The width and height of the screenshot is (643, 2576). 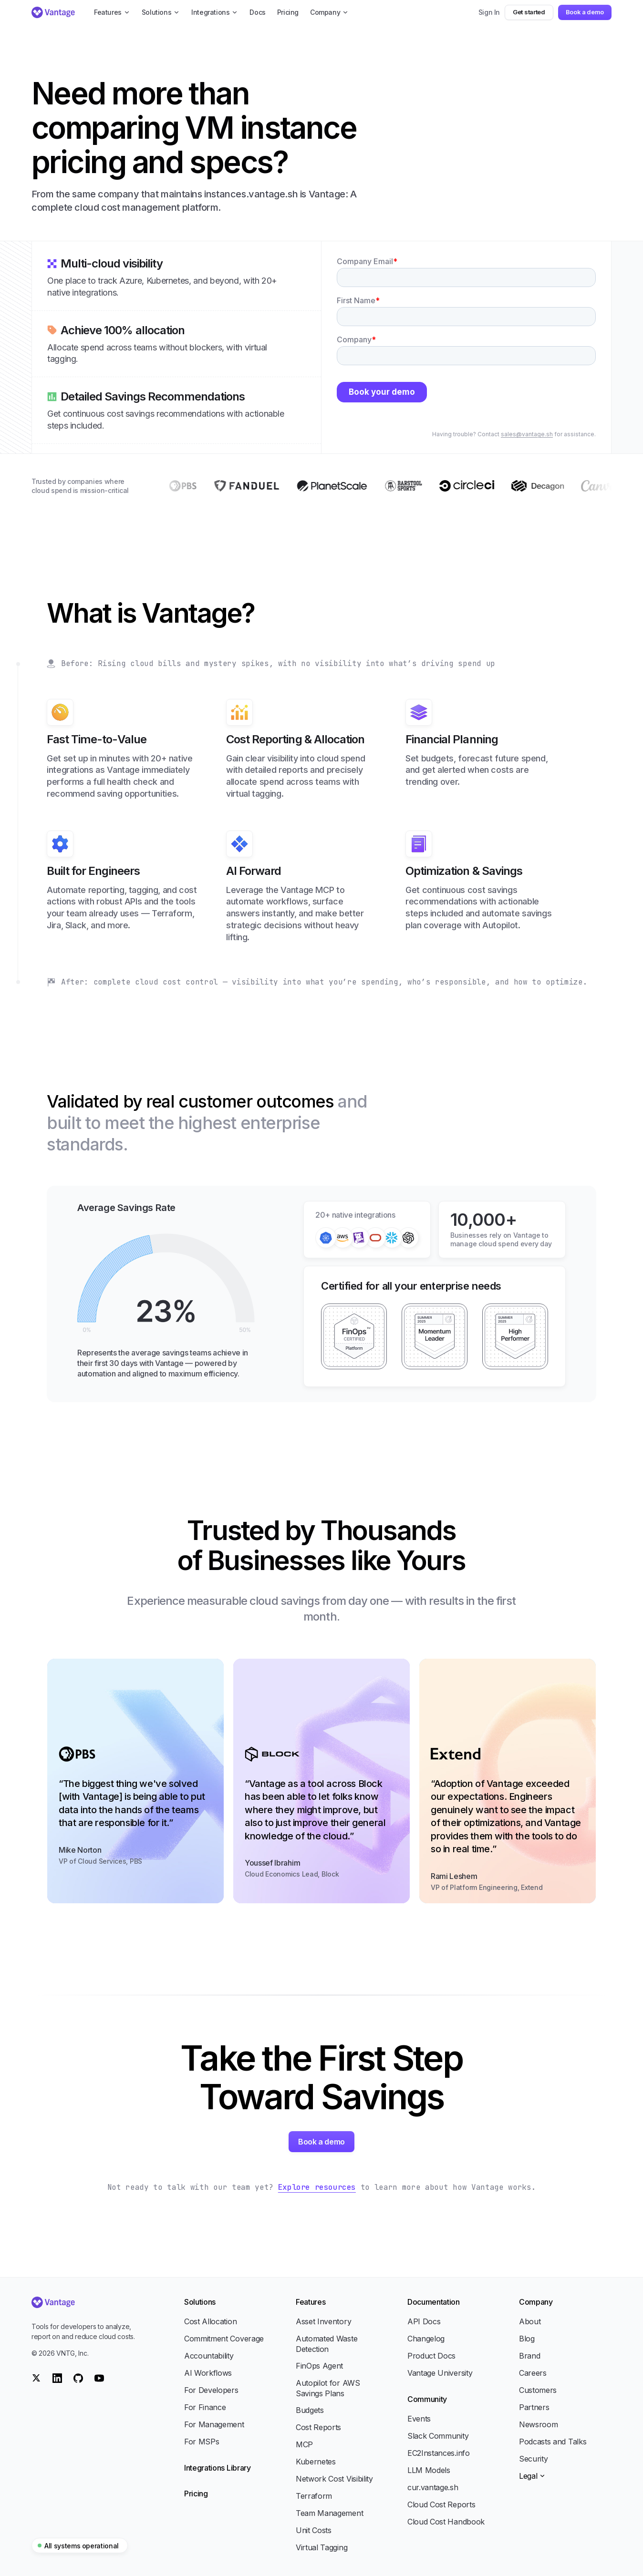 I want to click on Partners, so click(x=534, y=2407).